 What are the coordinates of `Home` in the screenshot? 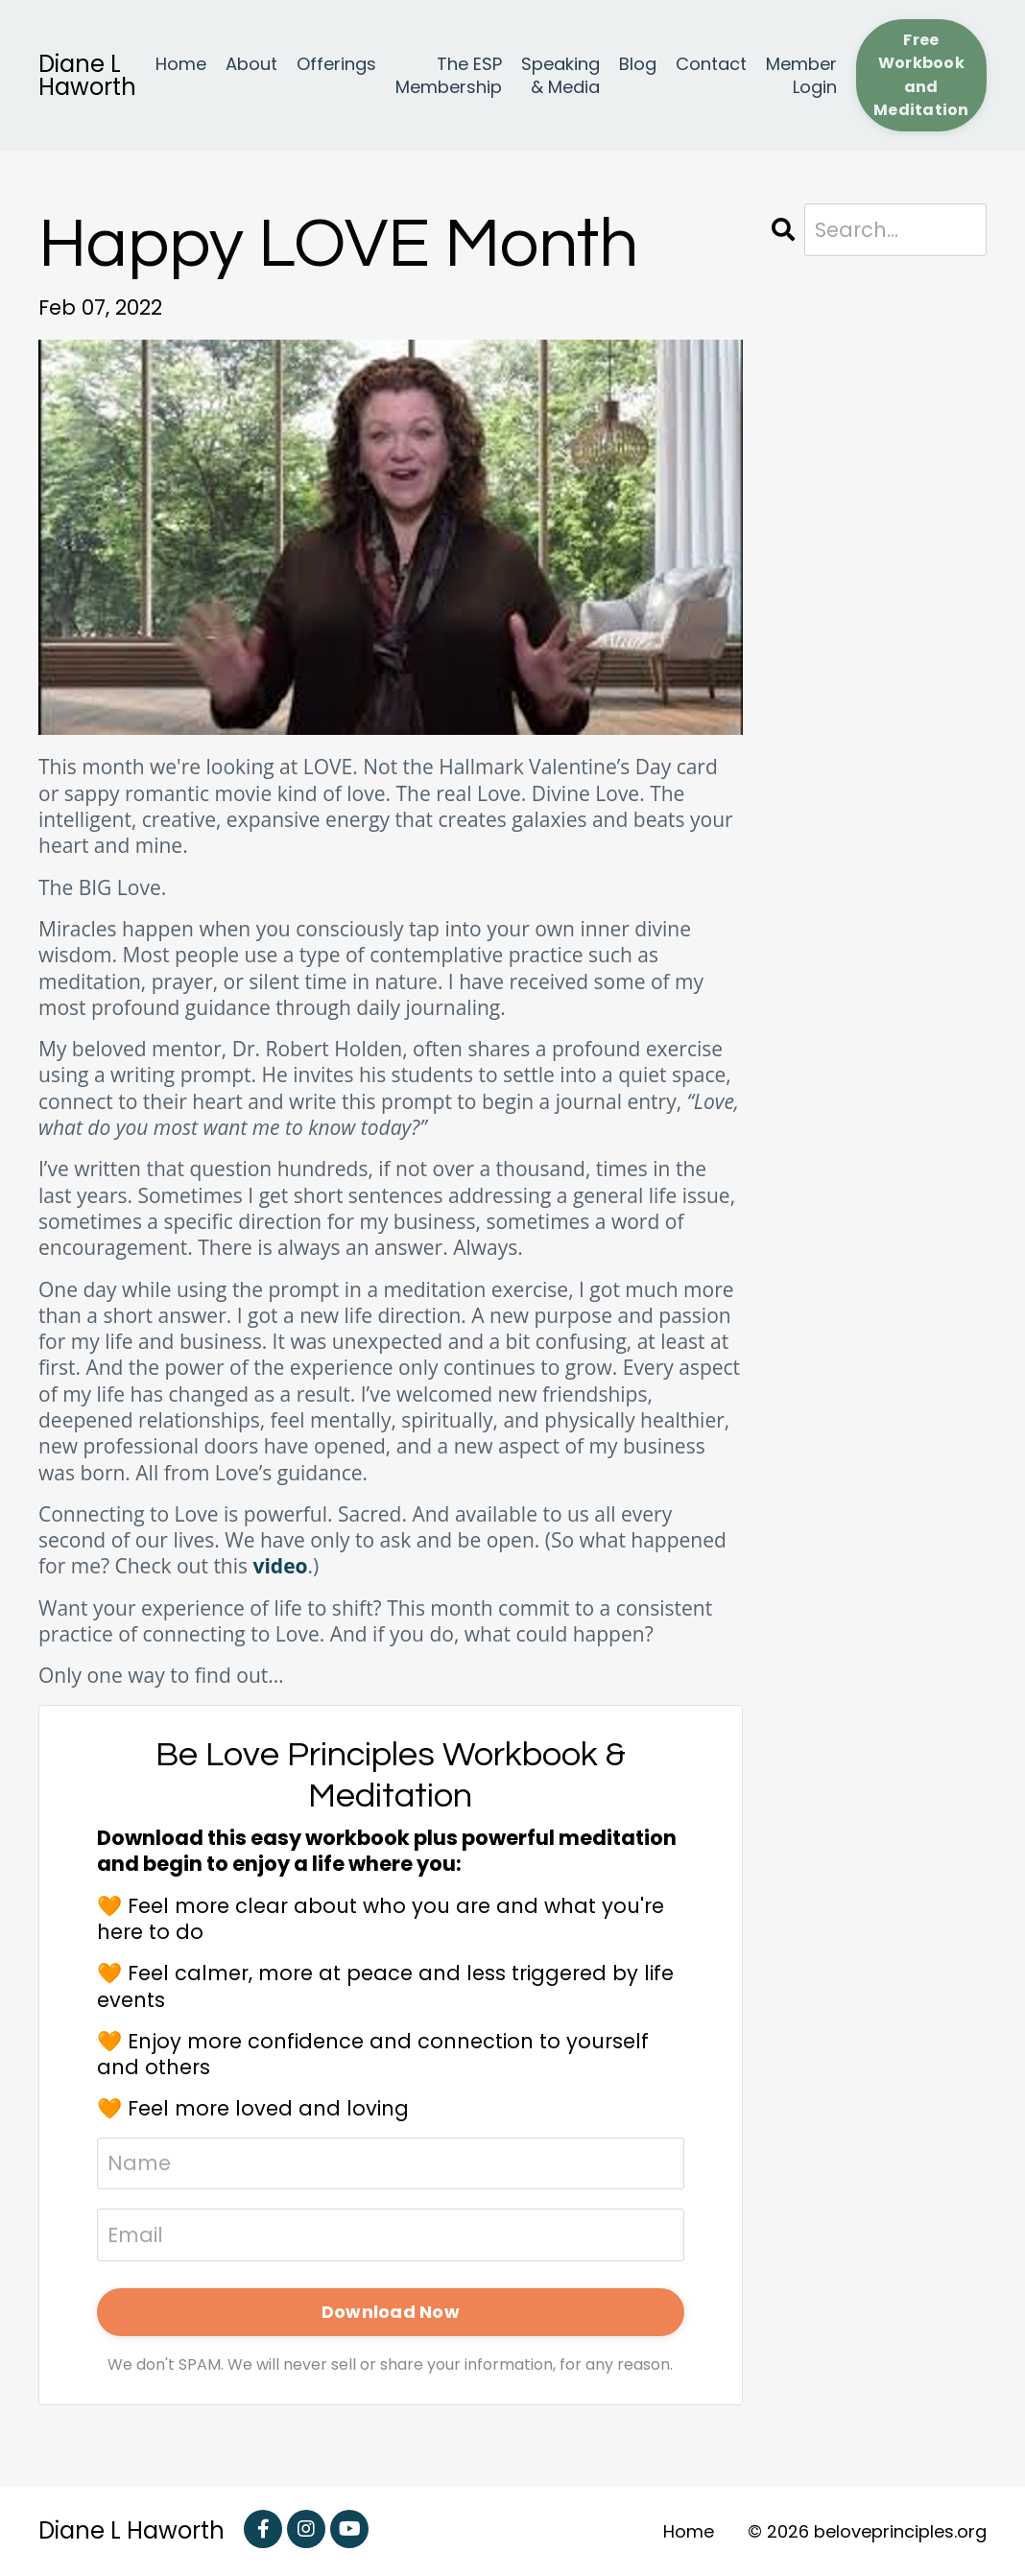 It's located at (180, 64).